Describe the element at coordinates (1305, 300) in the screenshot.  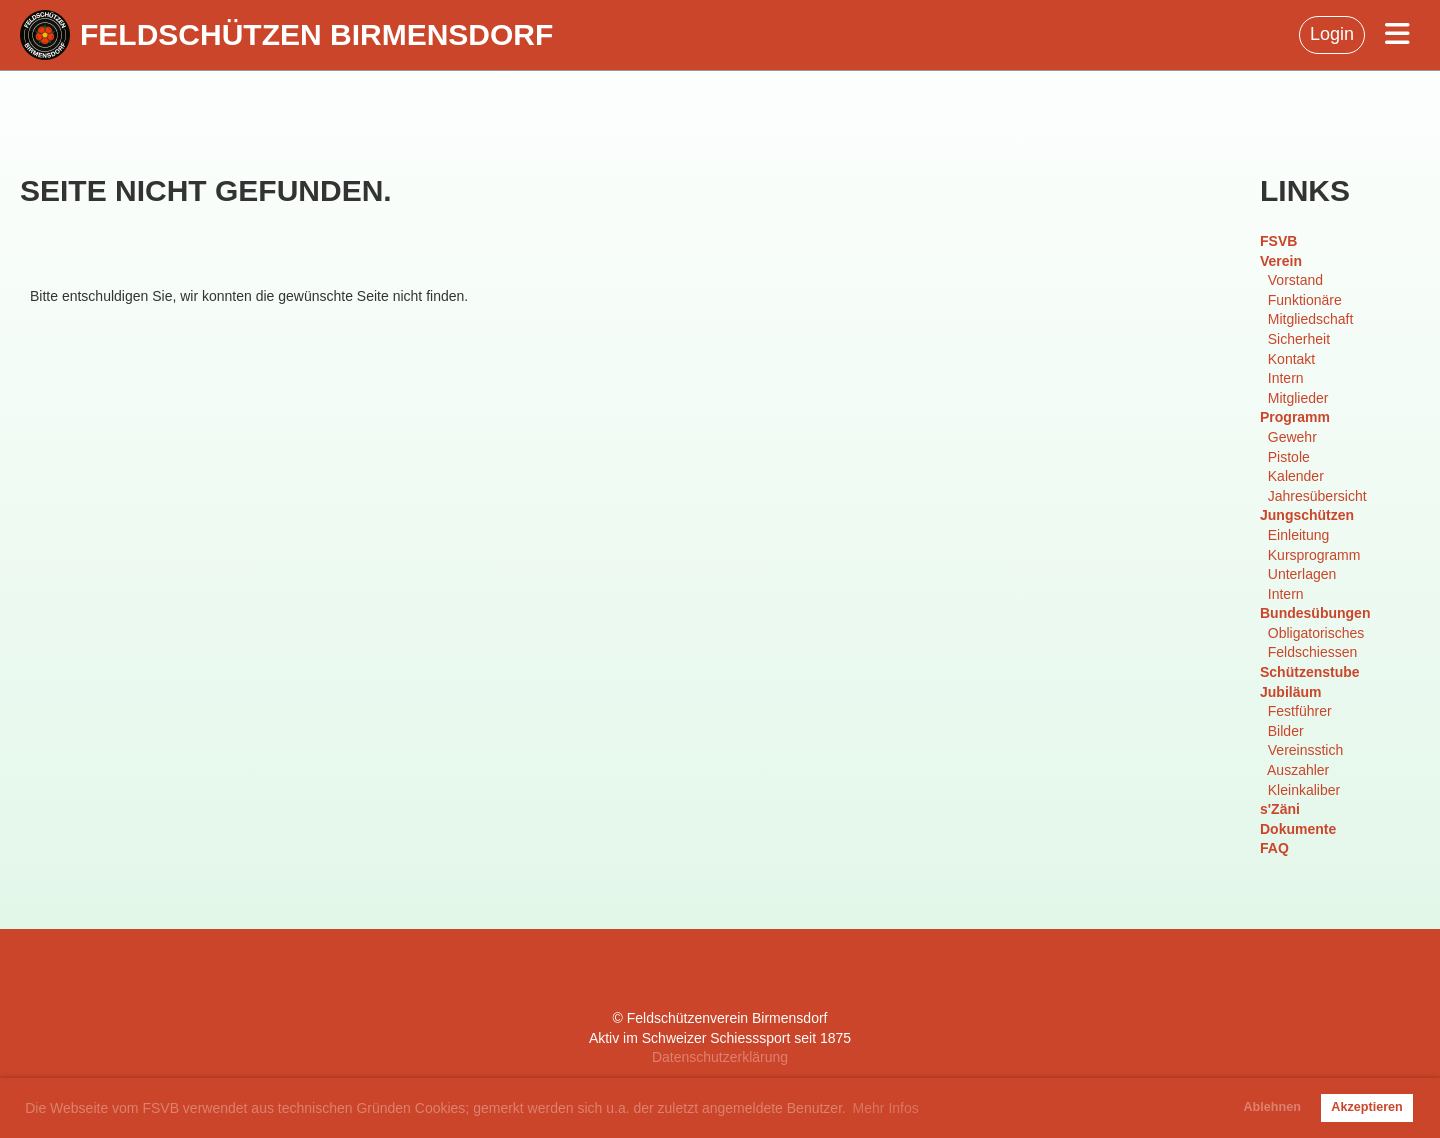
I see `Funktionäre` at that location.